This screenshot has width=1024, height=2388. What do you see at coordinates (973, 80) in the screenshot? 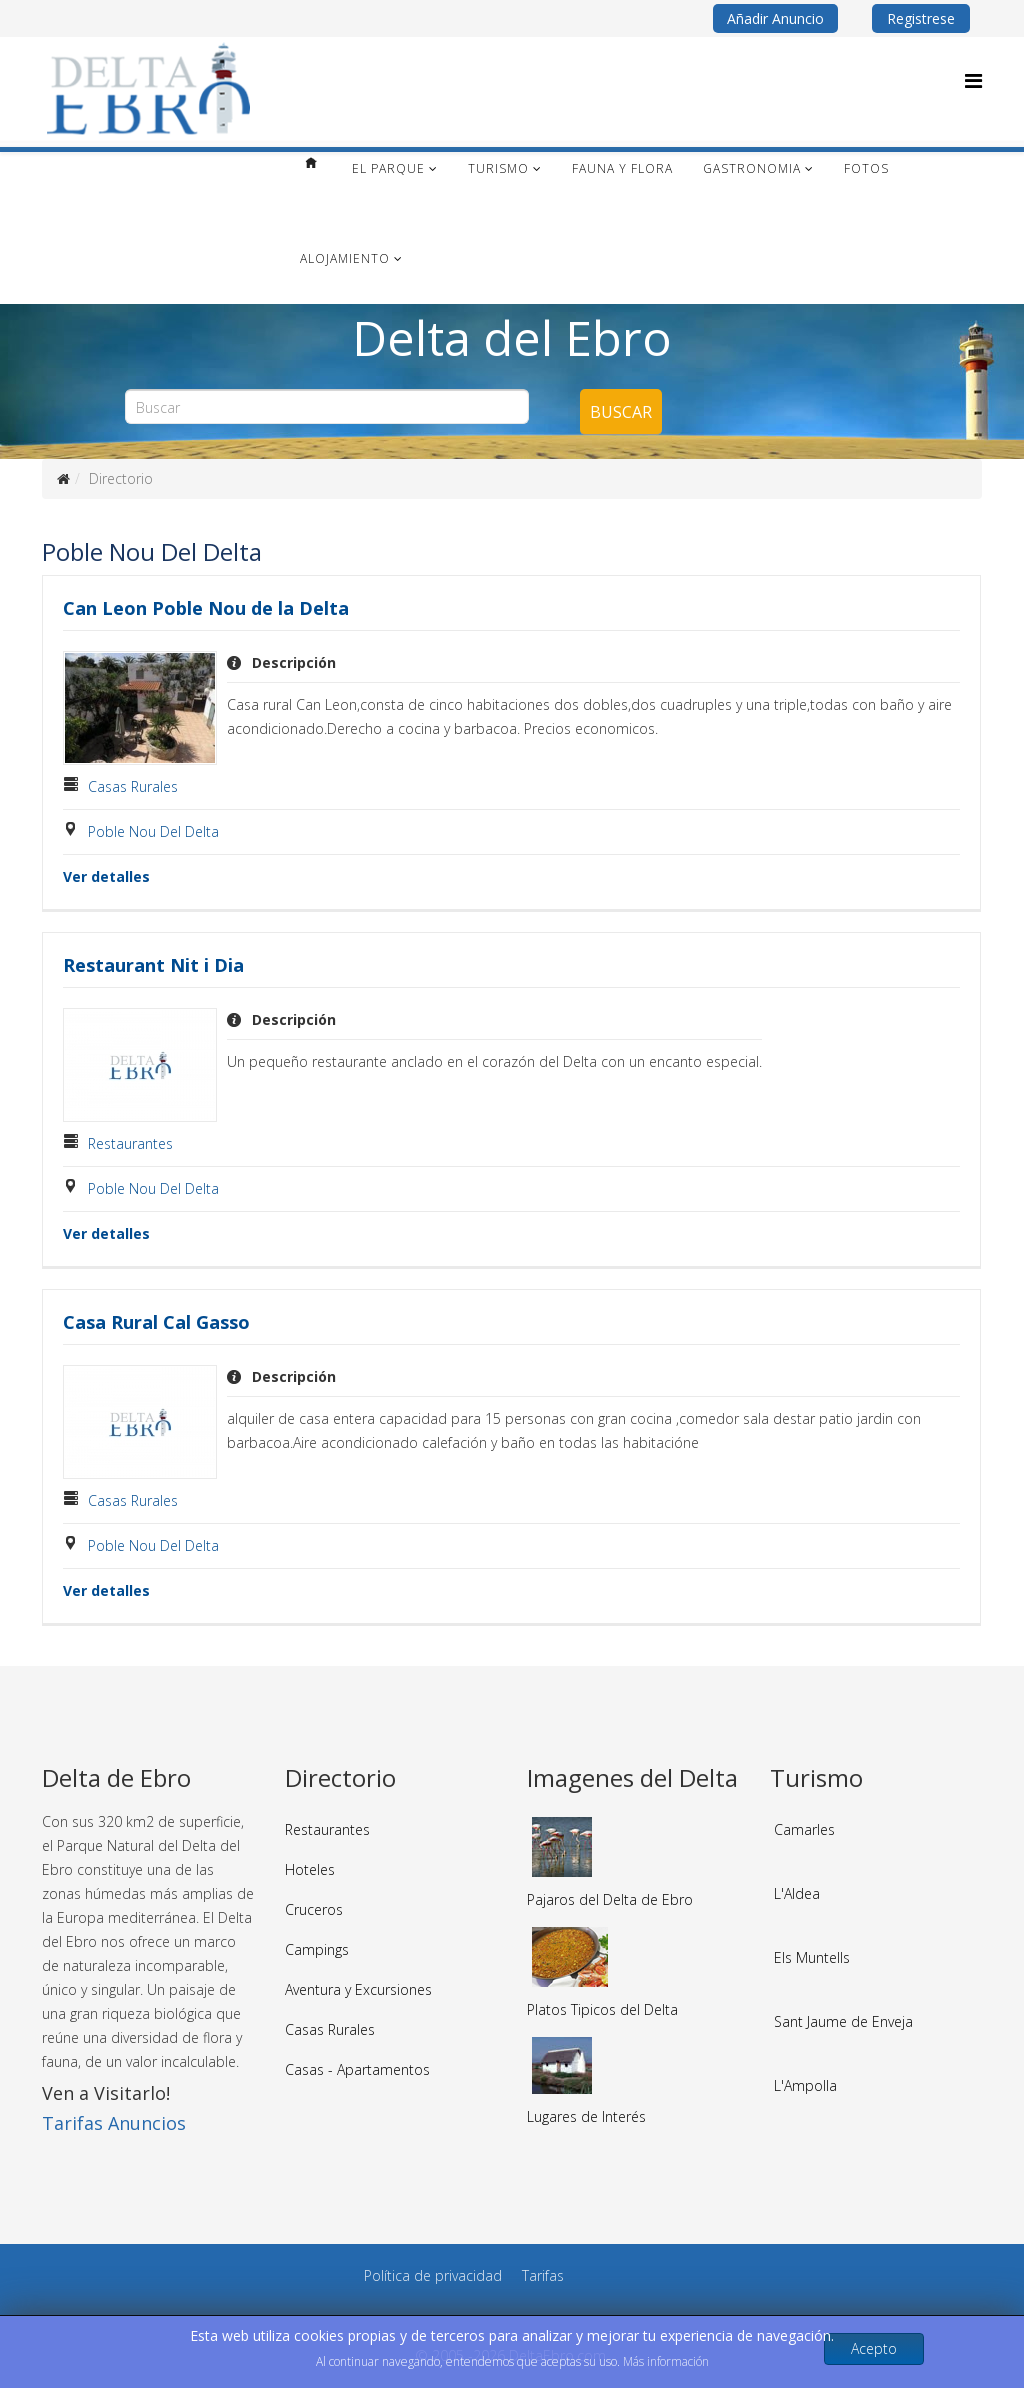
I see `[Menu]` at bounding box center [973, 80].